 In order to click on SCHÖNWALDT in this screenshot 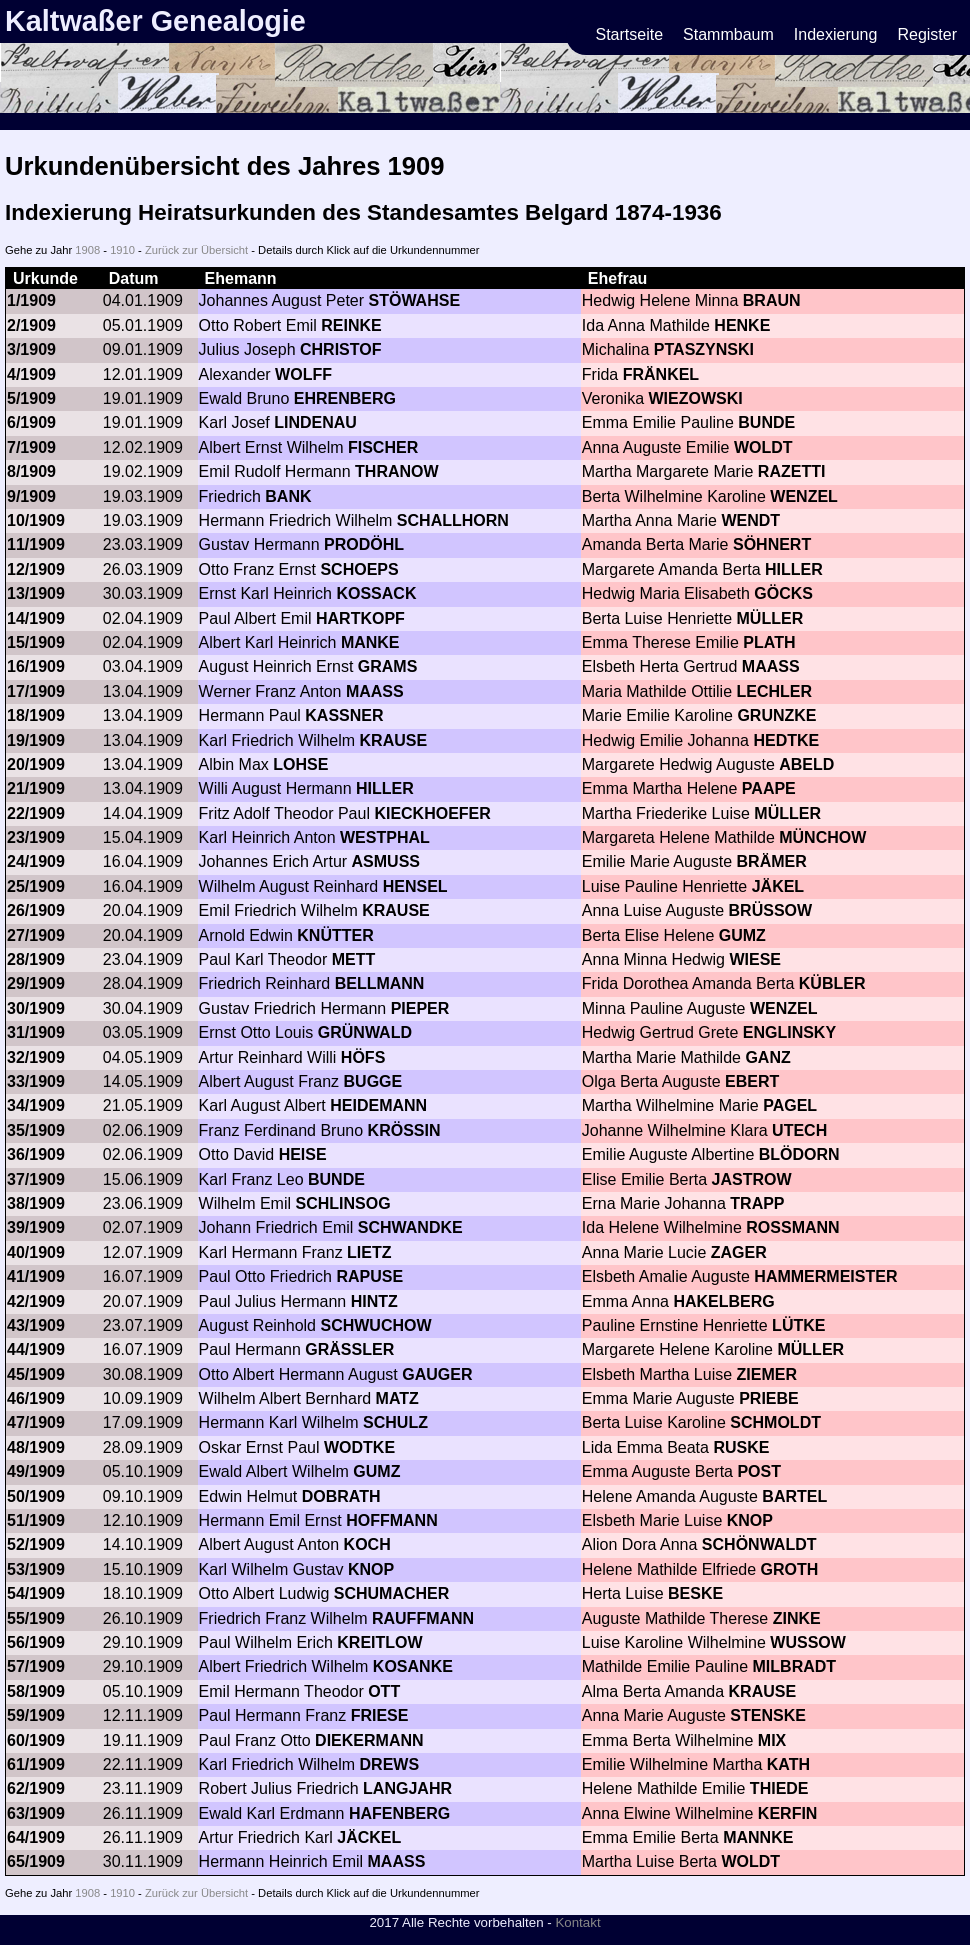, I will do `click(759, 1544)`.